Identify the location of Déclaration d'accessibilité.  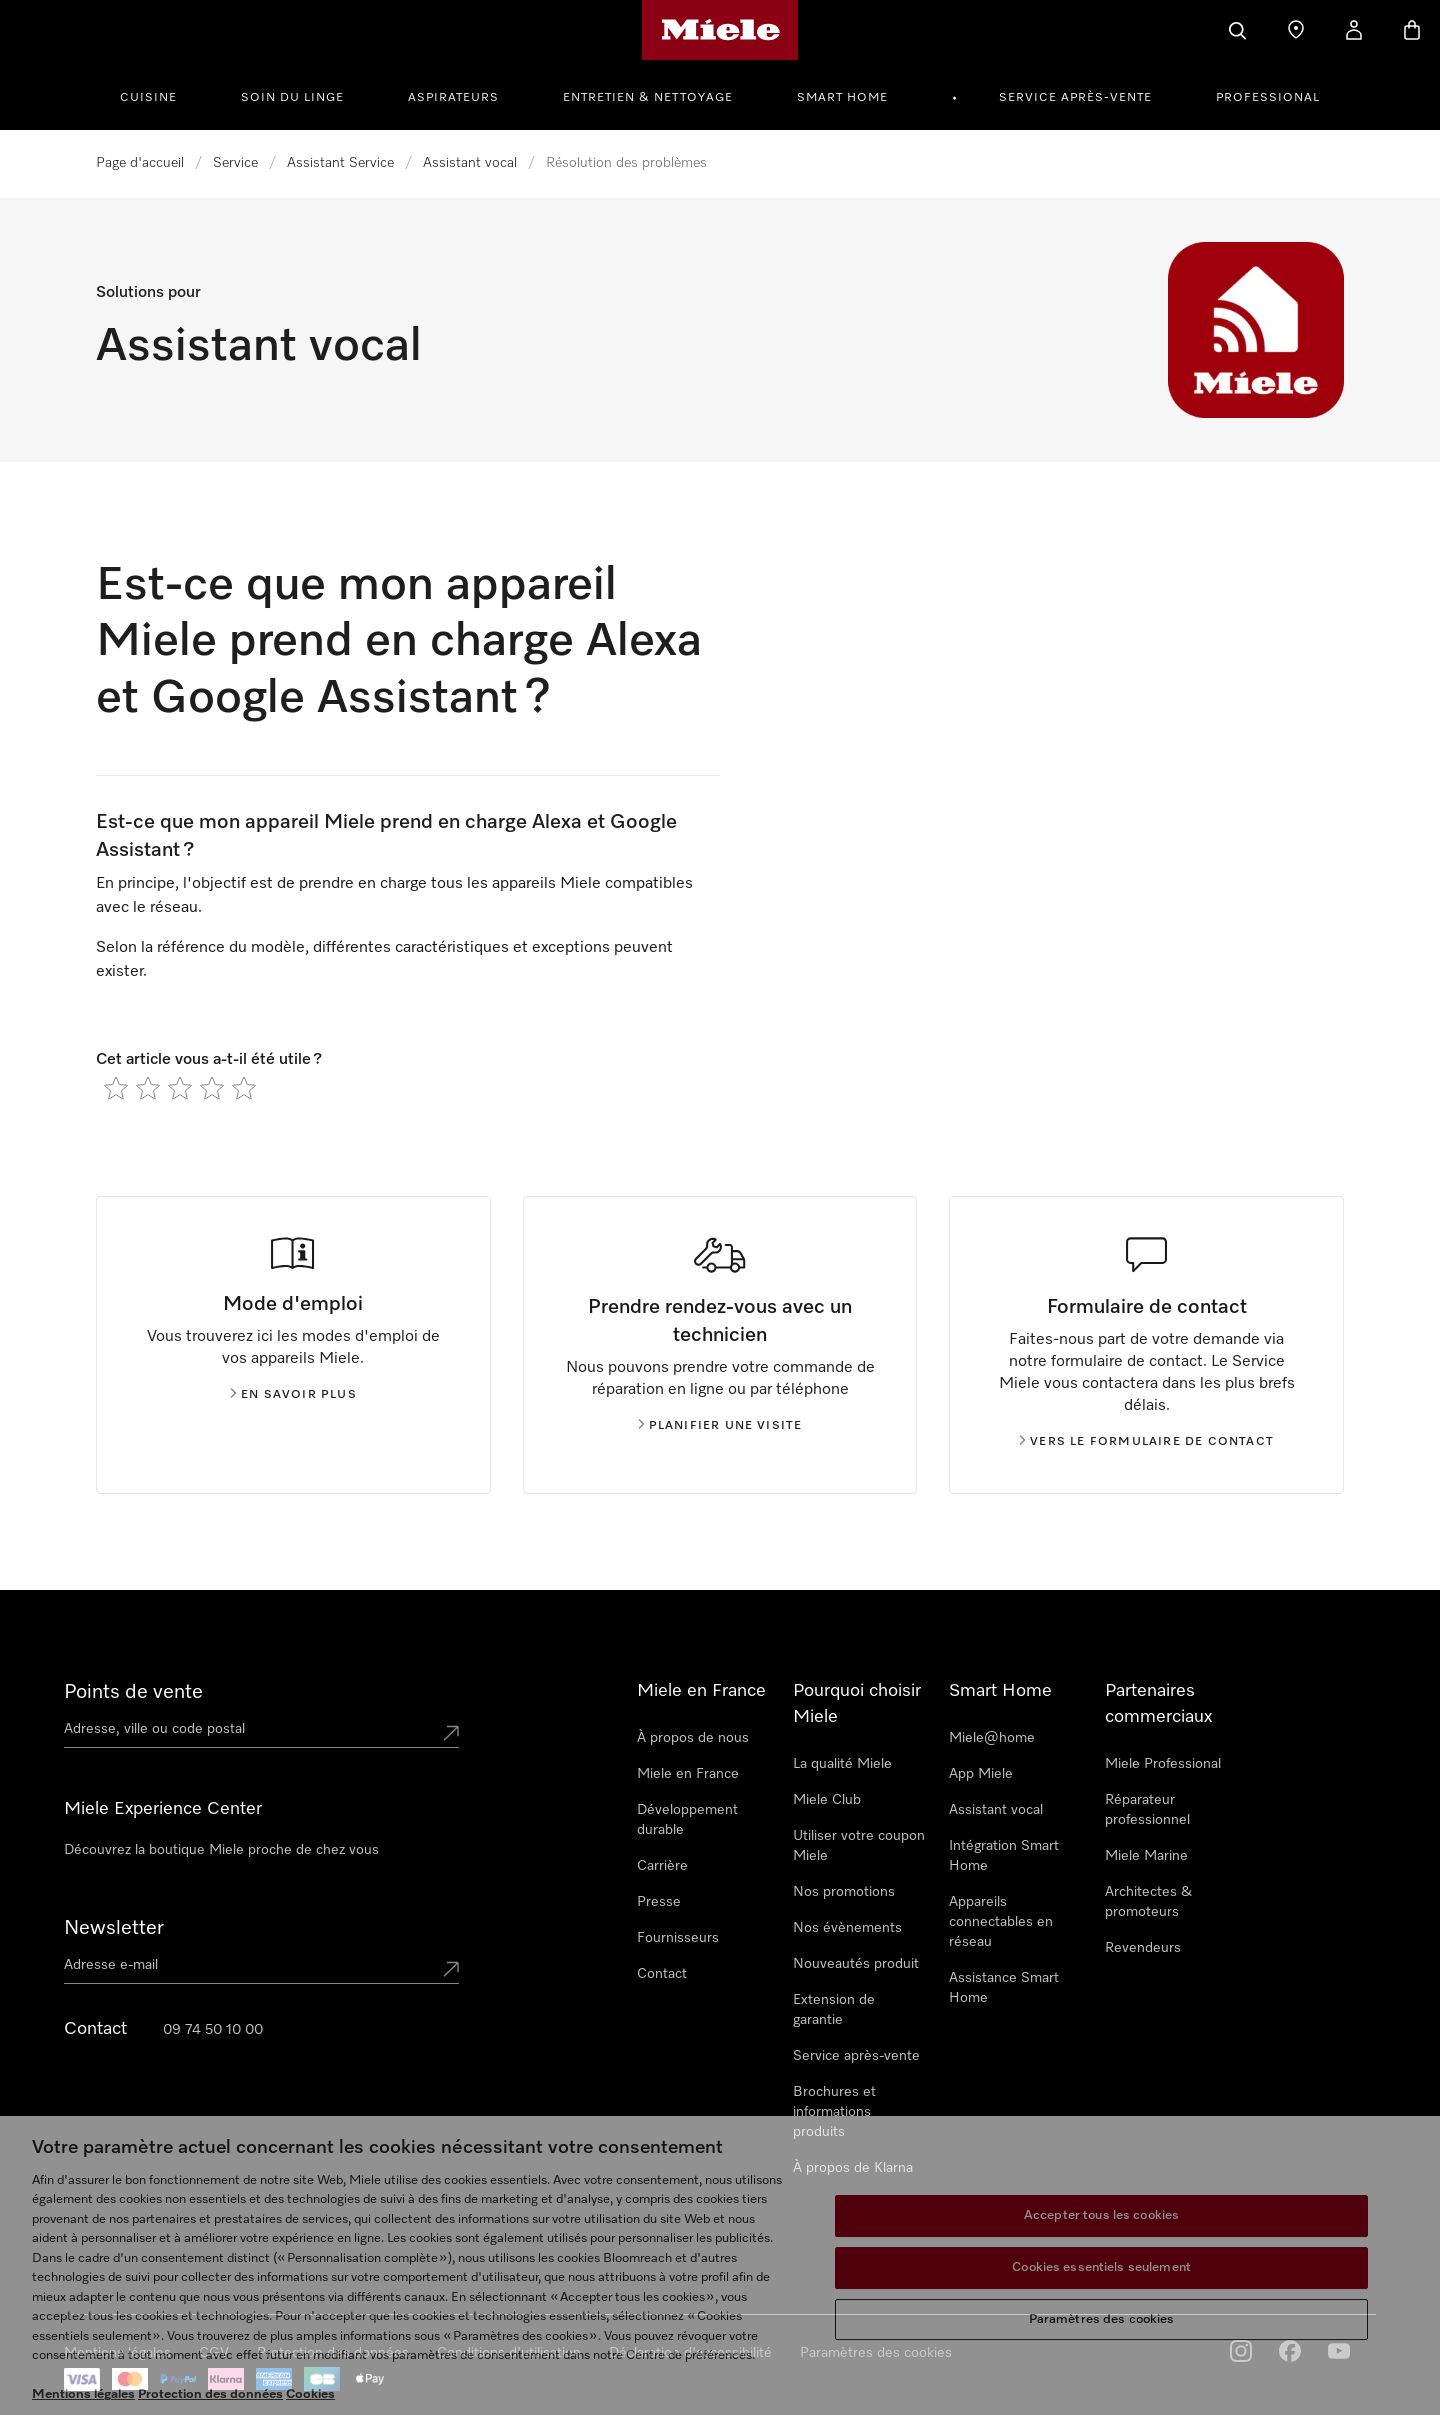
(690, 2353).